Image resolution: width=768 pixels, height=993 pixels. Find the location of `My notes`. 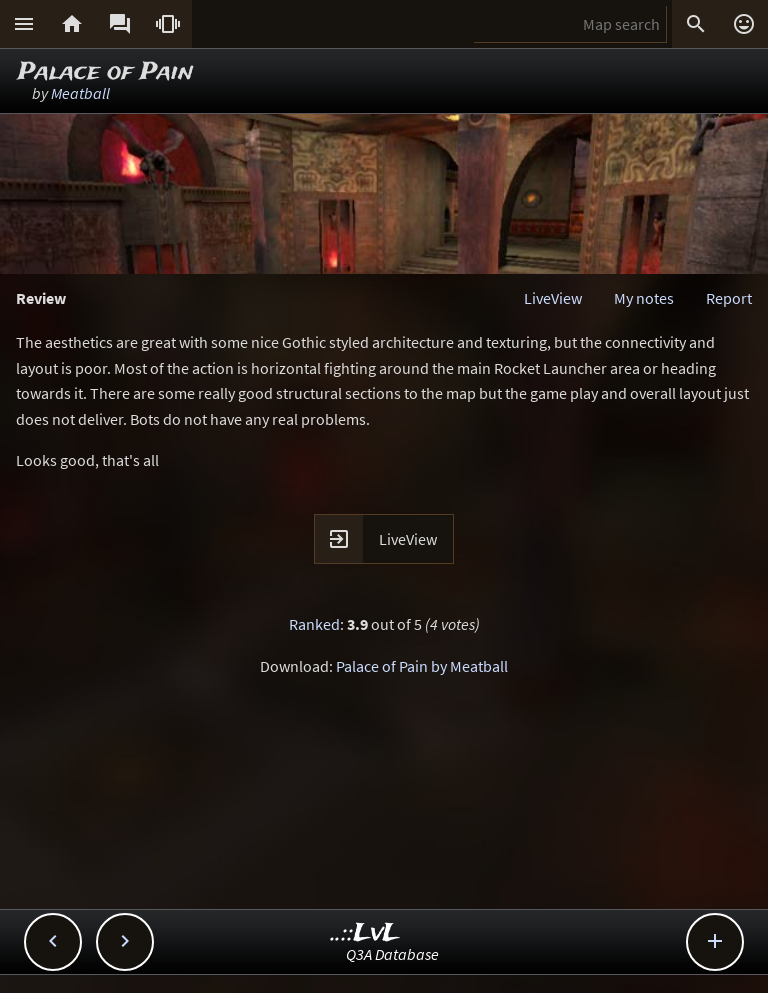

My notes is located at coordinates (644, 298).